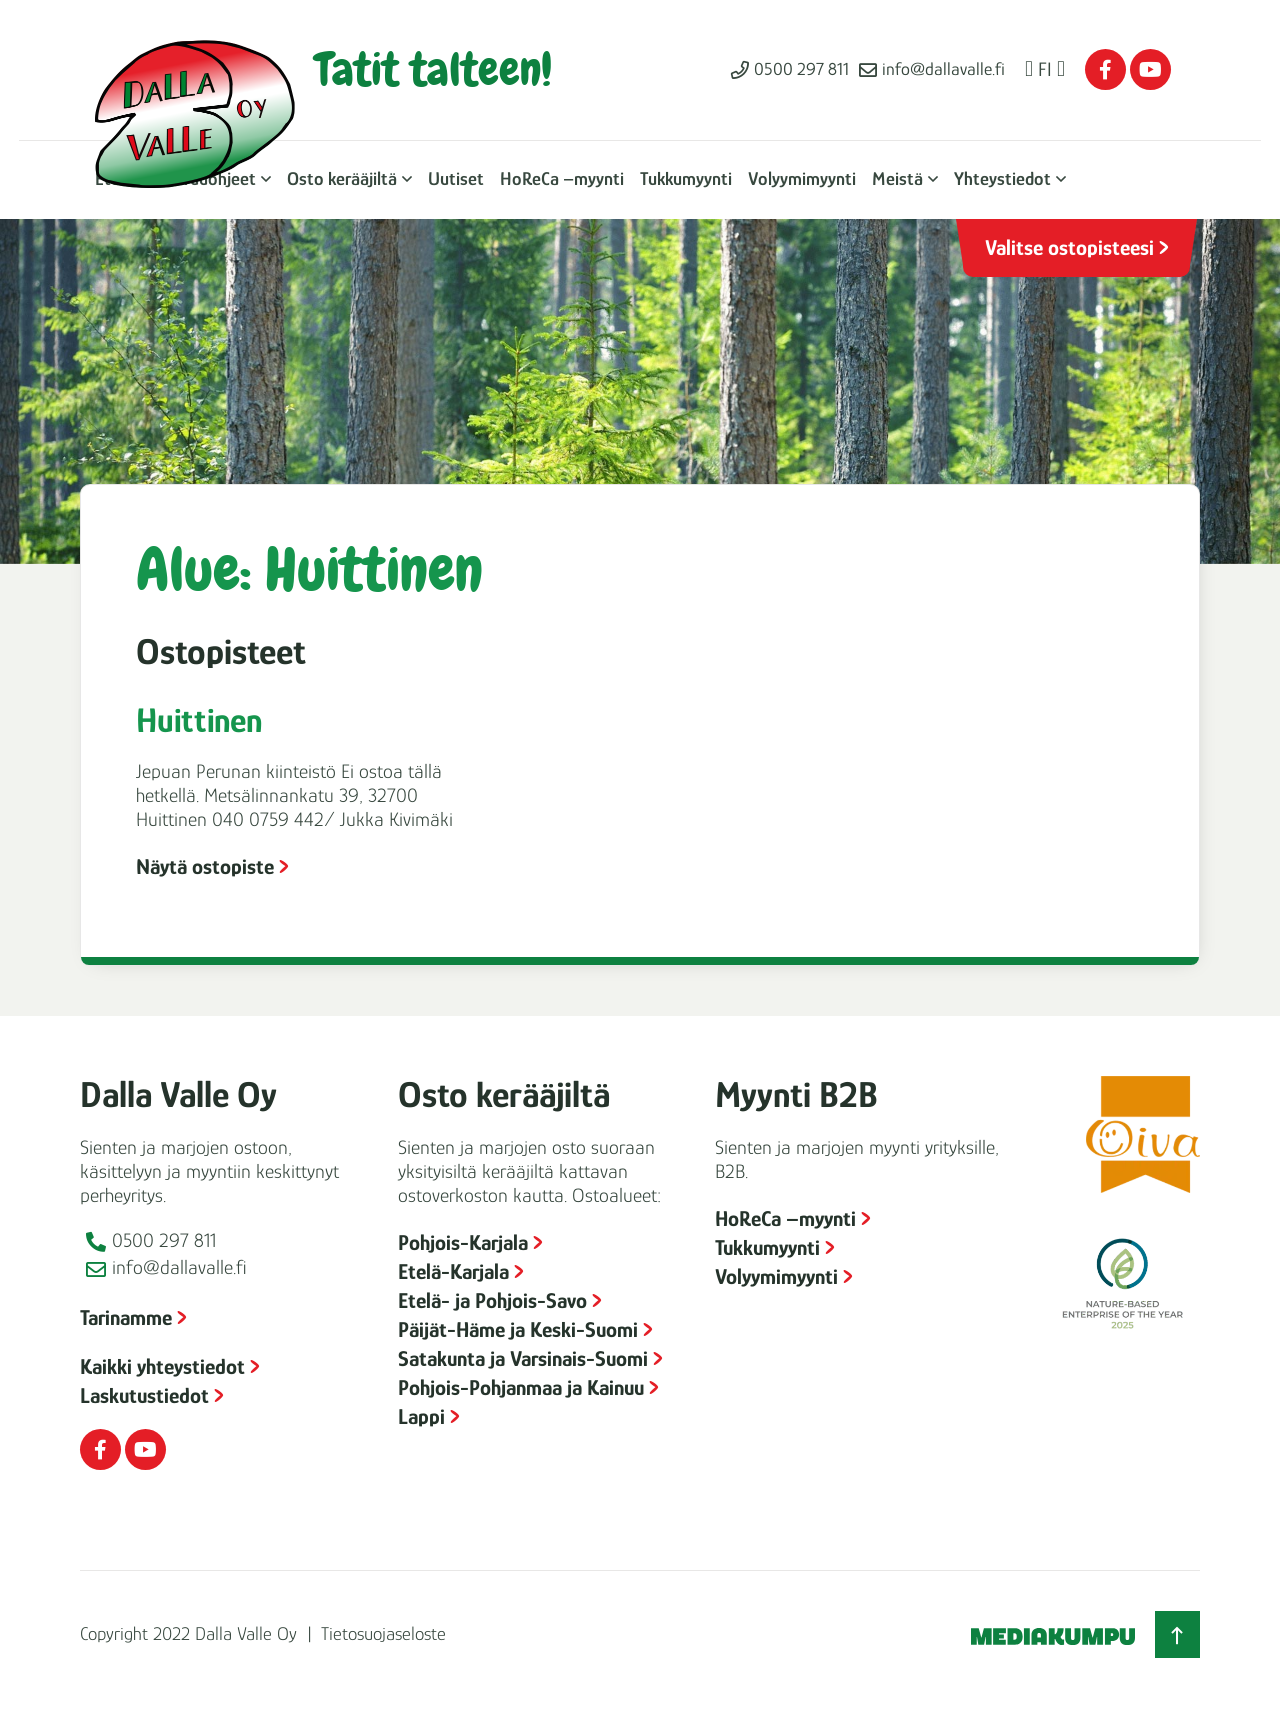 Image resolution: width=1280 pixels, height=1718 pixels. I want to click on Kaikki yhteystiedot, so click(162, 1366).